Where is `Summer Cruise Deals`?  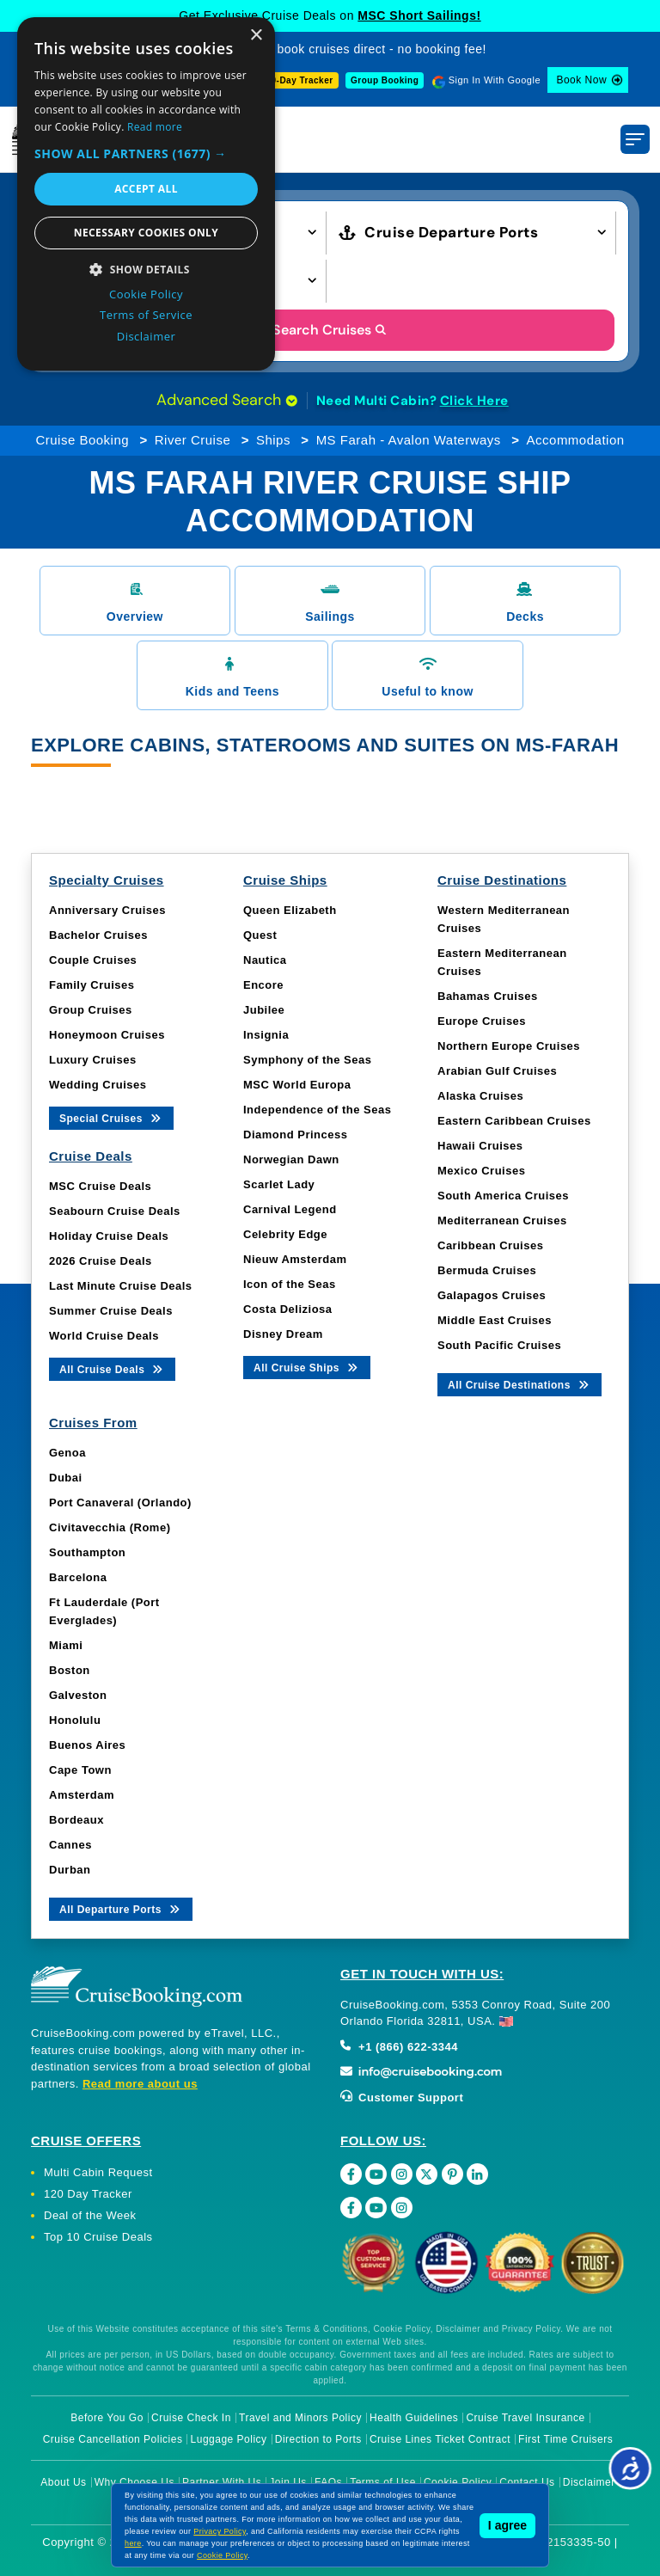
Summer Cruise Deals is located at coordinates (111, 1310).